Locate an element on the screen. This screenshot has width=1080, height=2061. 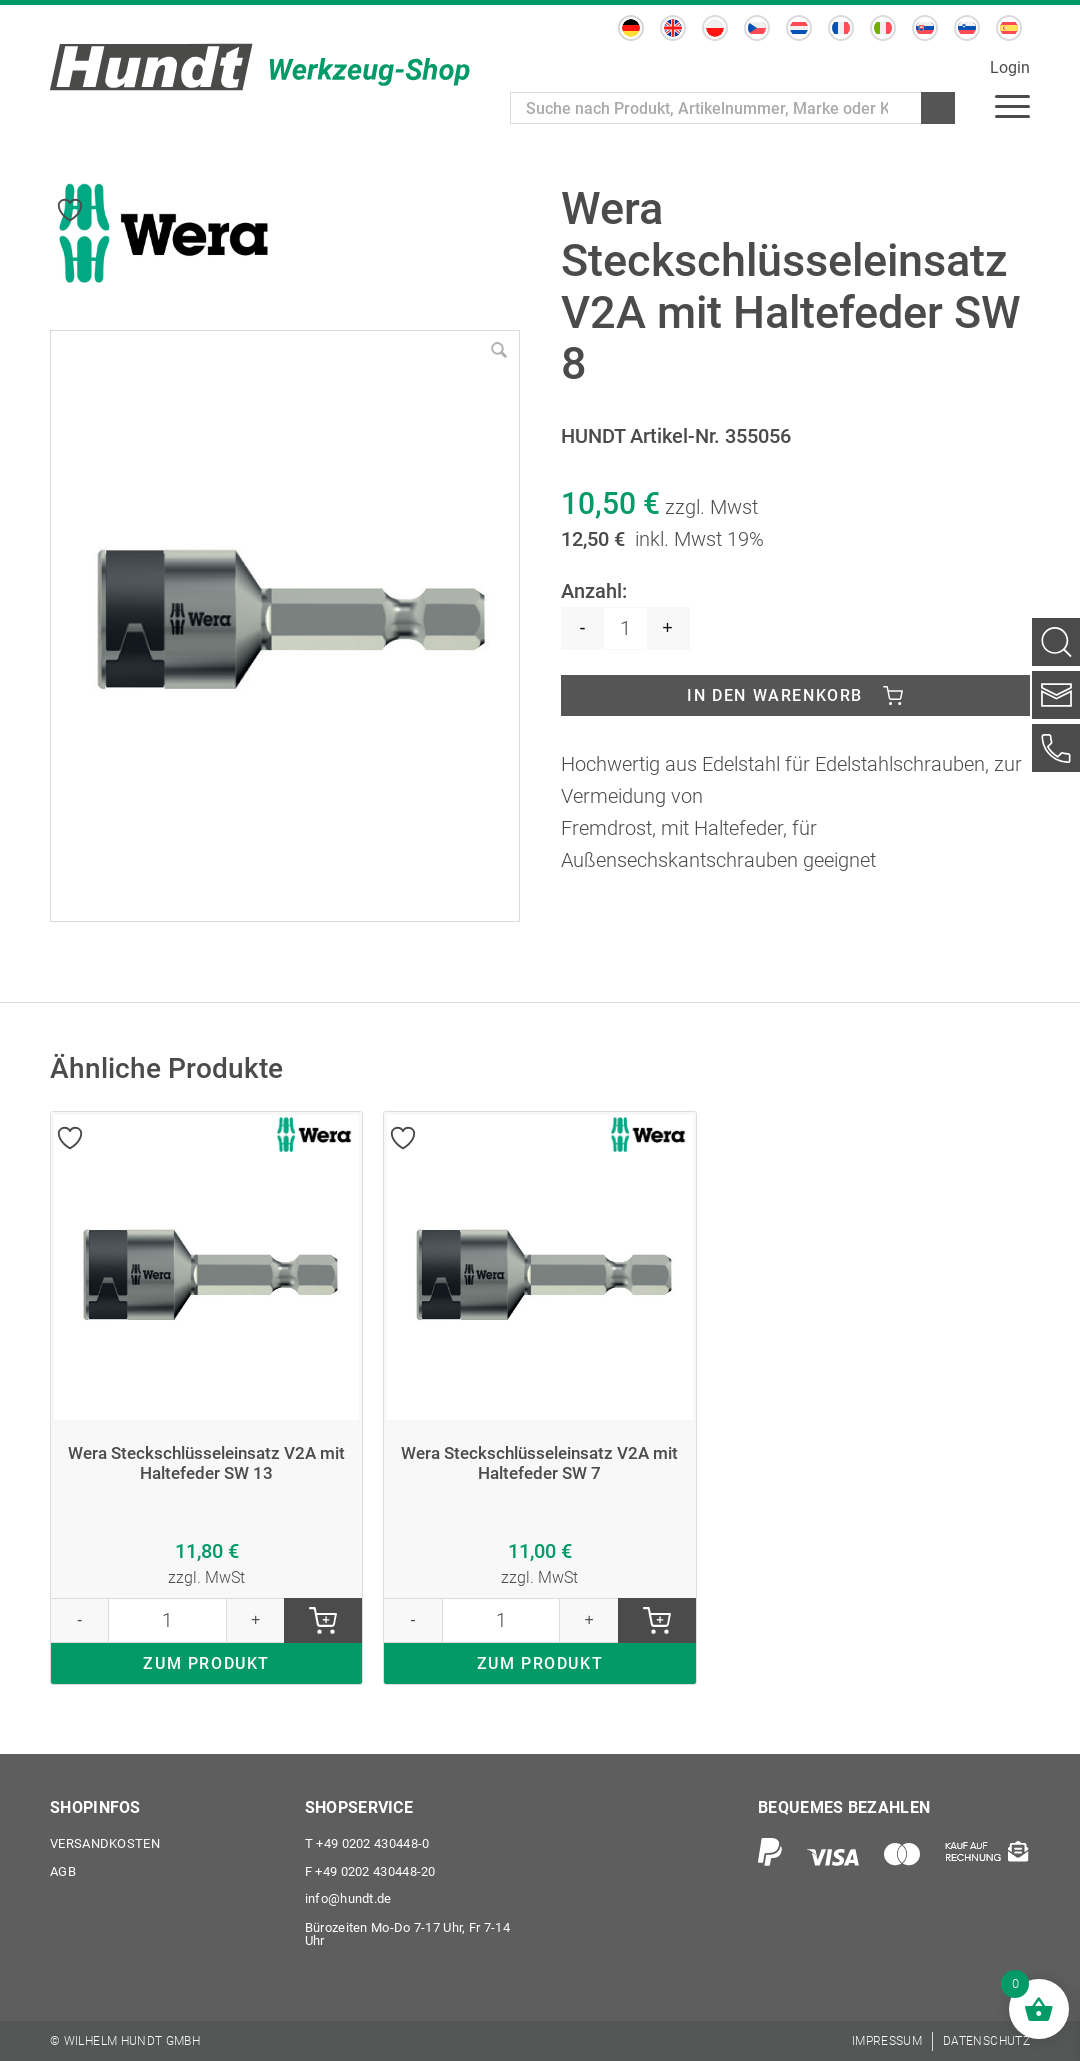
[Wechseln zu Deutsch] is located at coordinates (631, 28).